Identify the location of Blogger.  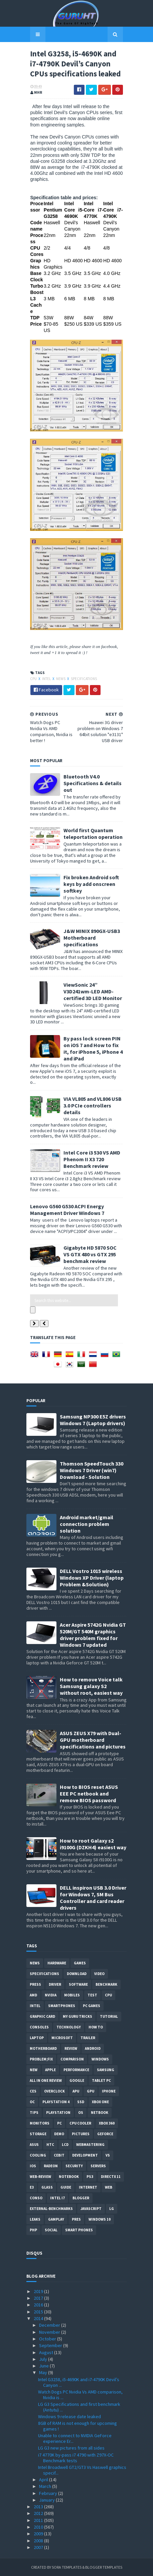
(80, 2197).